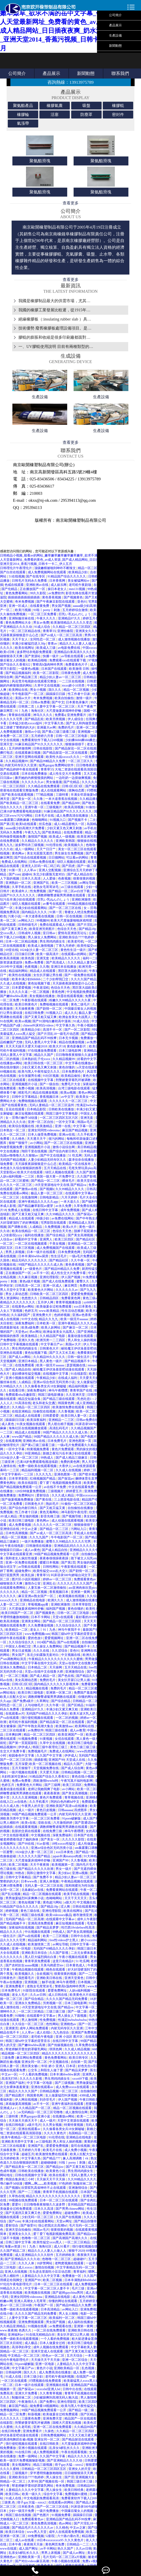 This screenshot has width=141, height=2576. Describe the element at coordinates (79, 580) in the screenshot. I see `美女被猛网站vr` at that location.